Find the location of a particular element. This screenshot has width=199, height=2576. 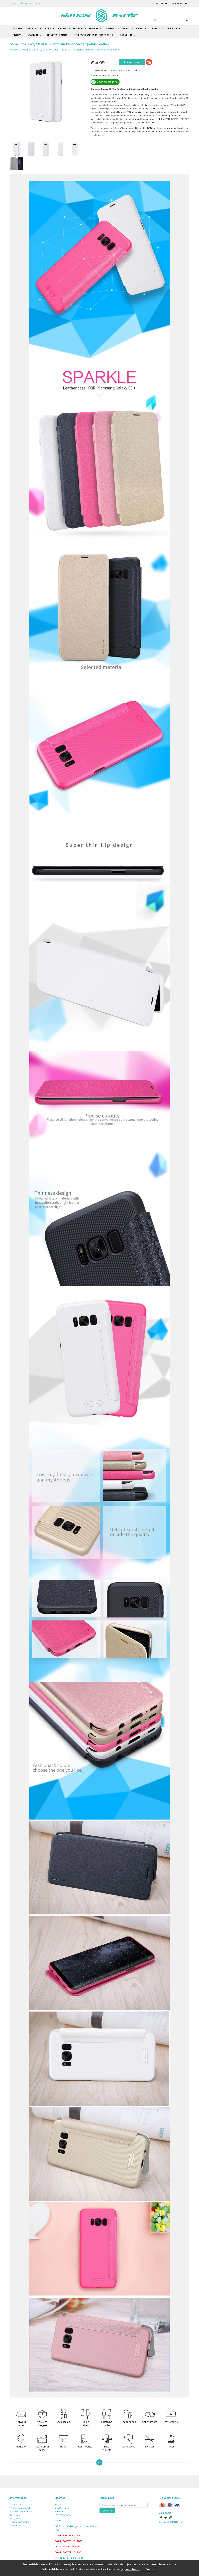

Loe rohkem. is located at coordinates (132, 2569).